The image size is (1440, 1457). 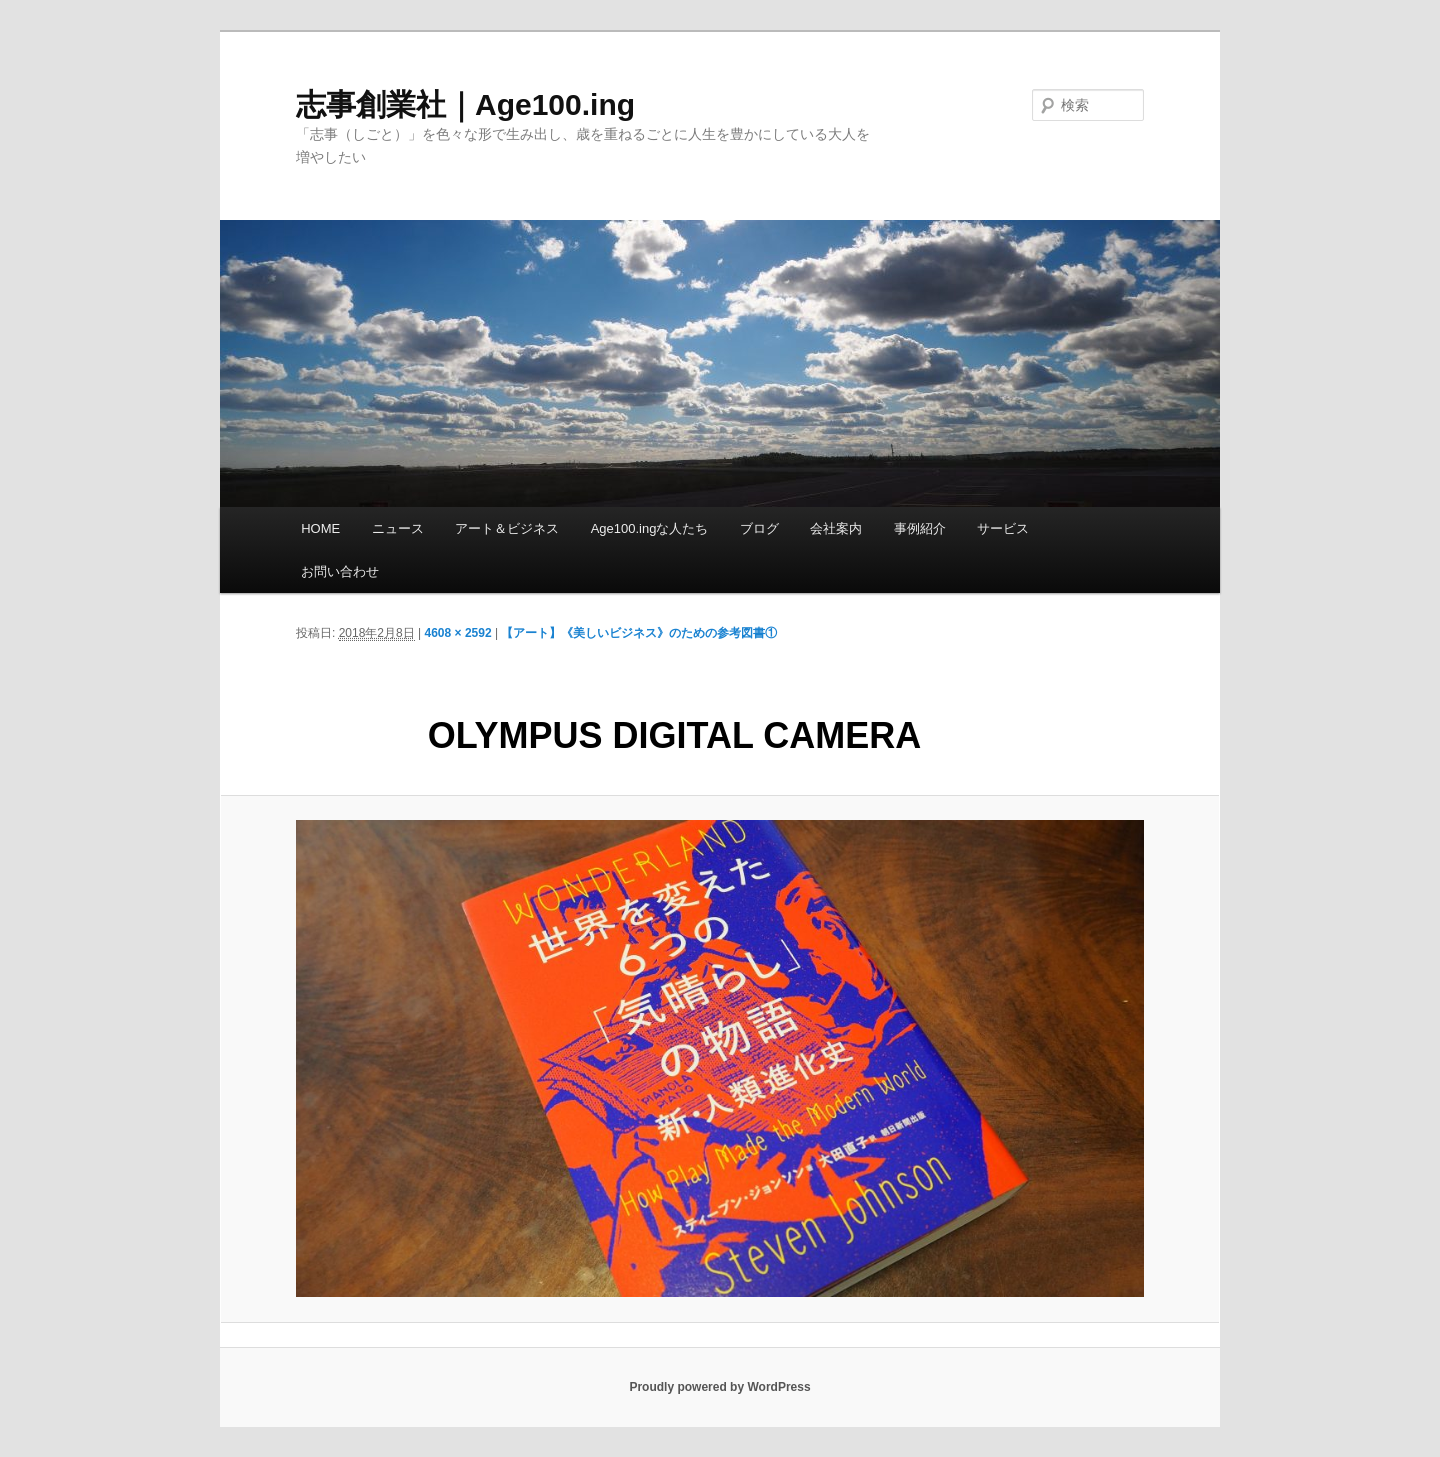 What do you see at coordinates (759, 528) in the screenshot?
I see `ブログ` at bounding box center [759, 528].